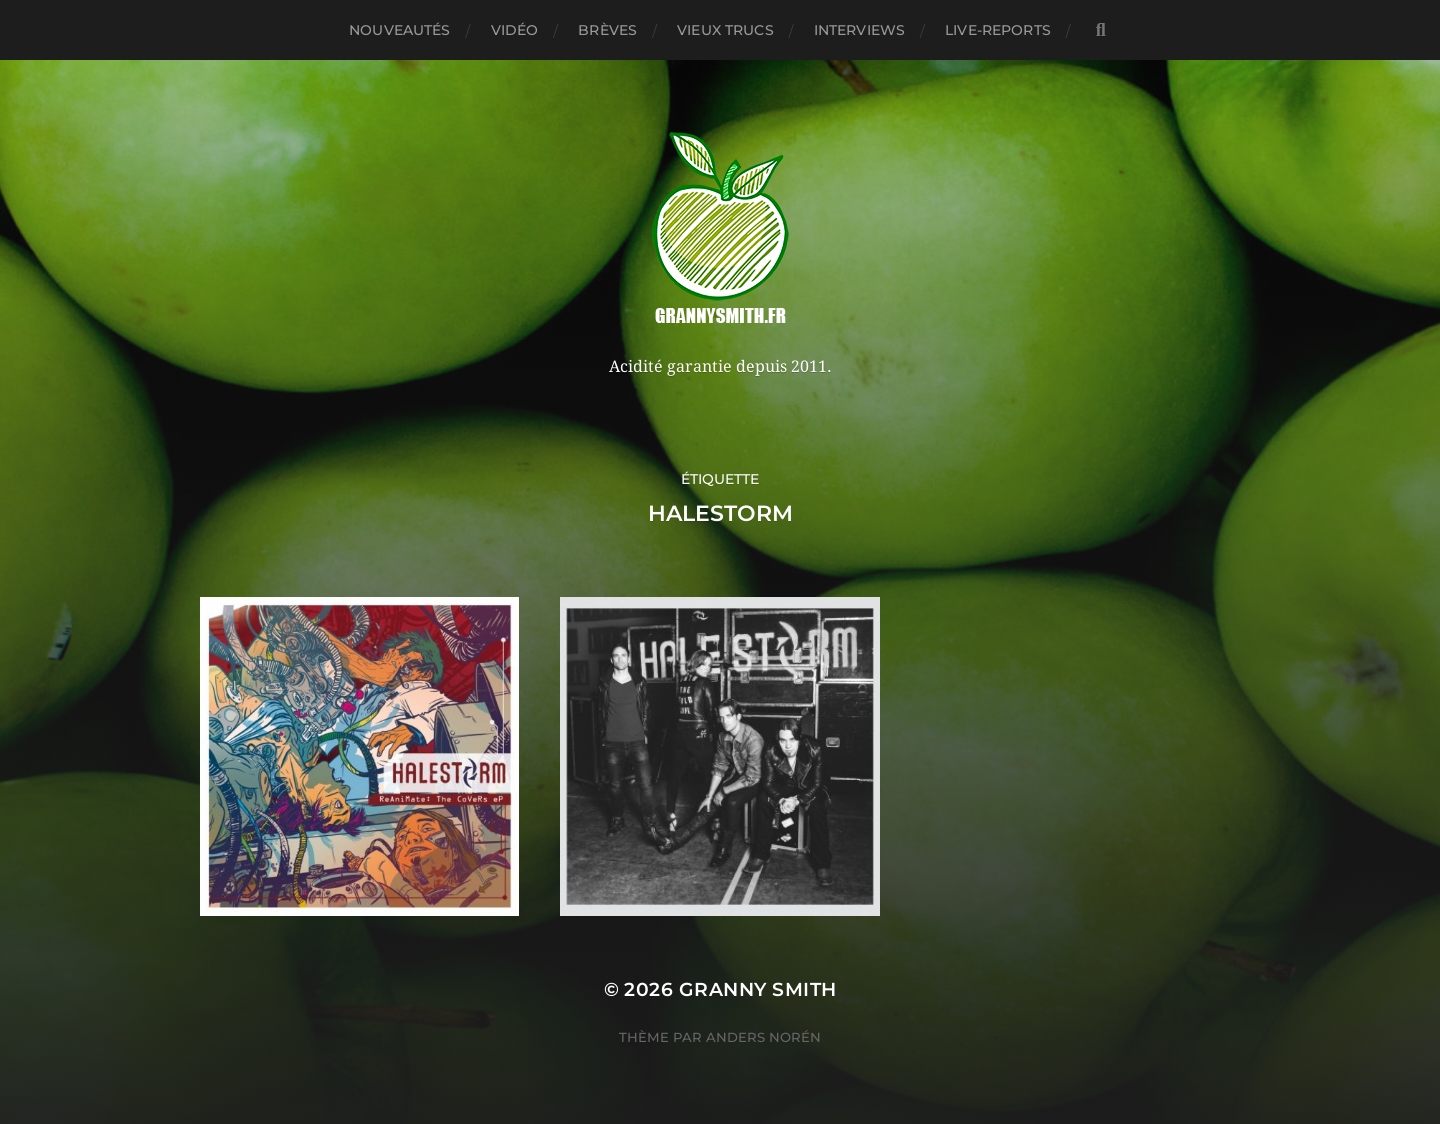  What do you see at coordinates (515, 30) in the screenshot?
I see `Vidéo` at bounding box center [515, 30].